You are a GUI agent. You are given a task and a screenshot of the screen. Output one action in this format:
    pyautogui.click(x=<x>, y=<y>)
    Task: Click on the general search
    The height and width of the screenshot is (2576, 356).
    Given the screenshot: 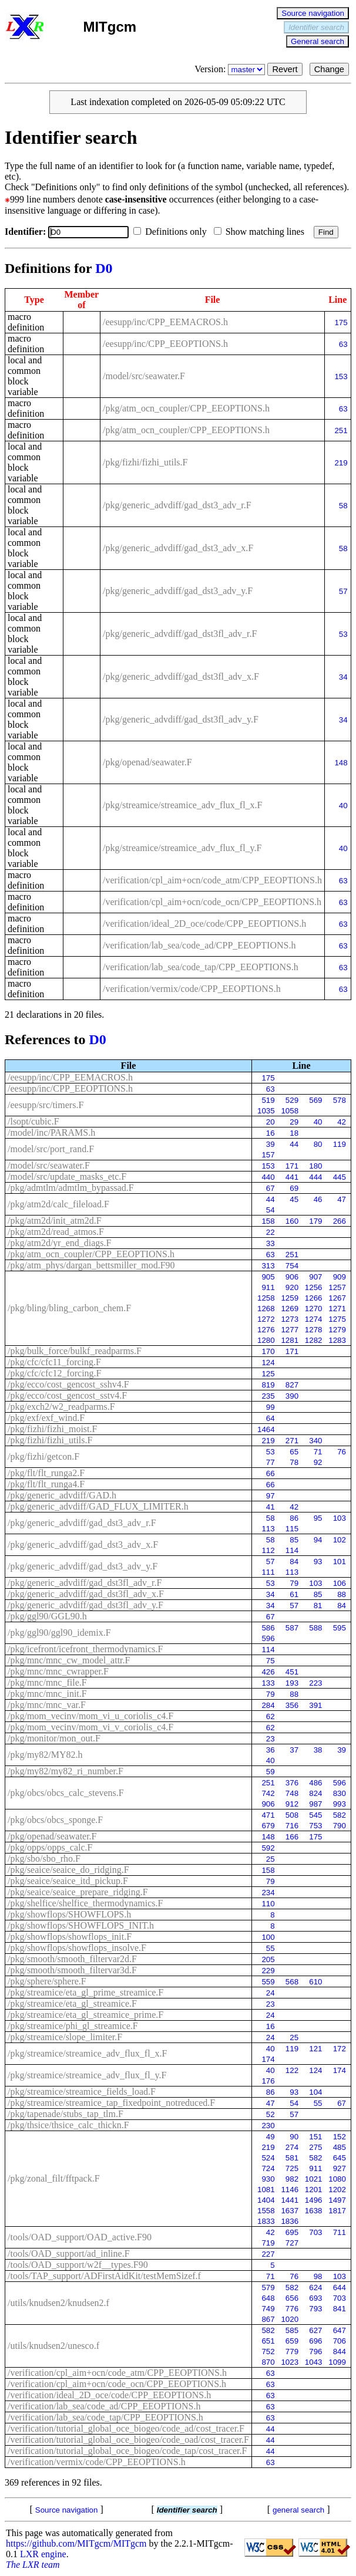 What is the action you would take?
    pyautogui.click(x=298, y=2510)
    